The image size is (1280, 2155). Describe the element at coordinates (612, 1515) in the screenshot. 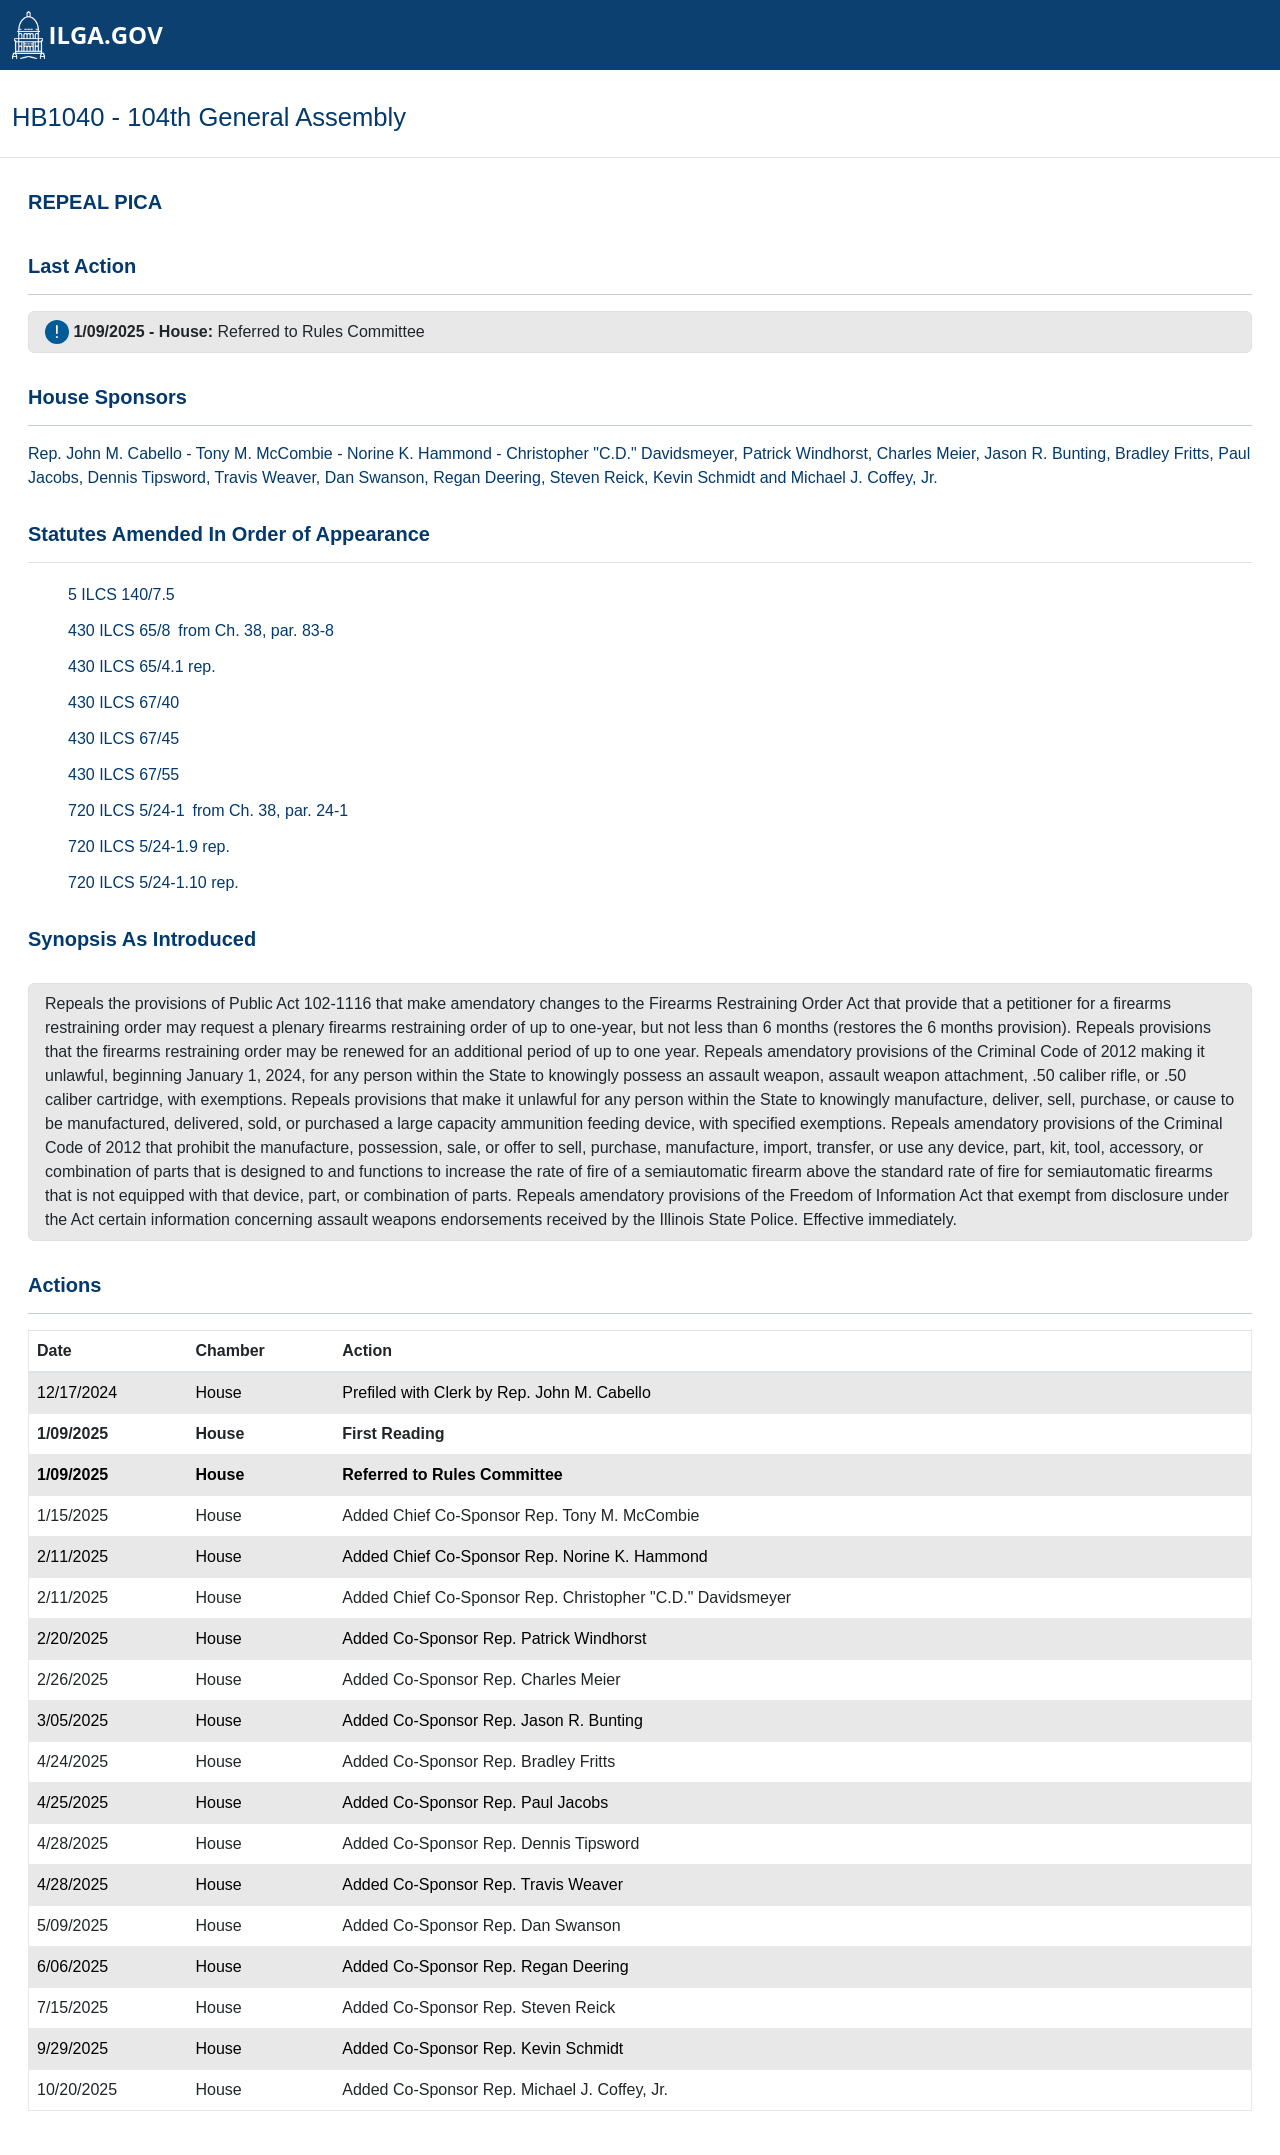

I see `Rep. Tony M. McCombie` at that location.